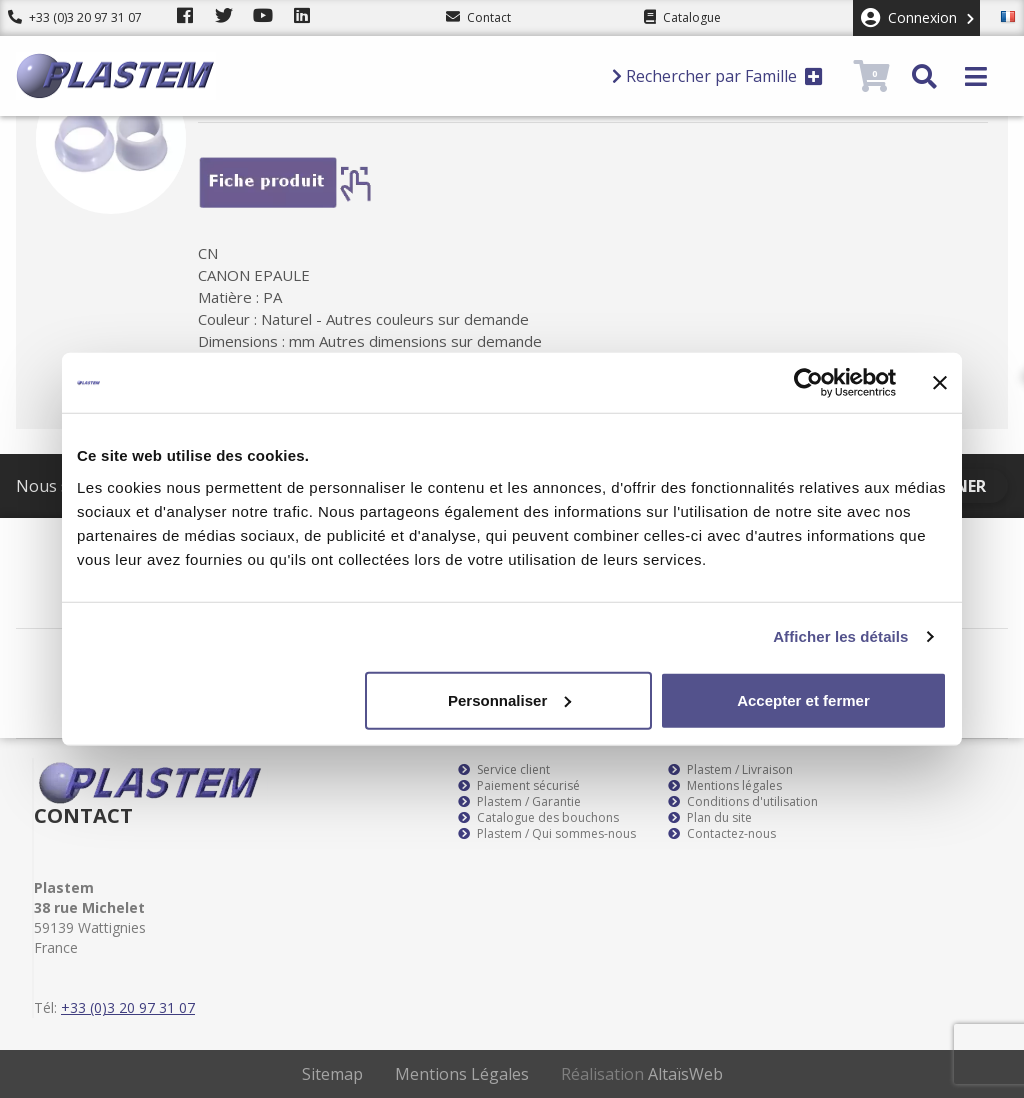  What do you see at coordinates (725, 786) in the screenshot?
I see `Mentions légales` at bounding box center [725, 786].